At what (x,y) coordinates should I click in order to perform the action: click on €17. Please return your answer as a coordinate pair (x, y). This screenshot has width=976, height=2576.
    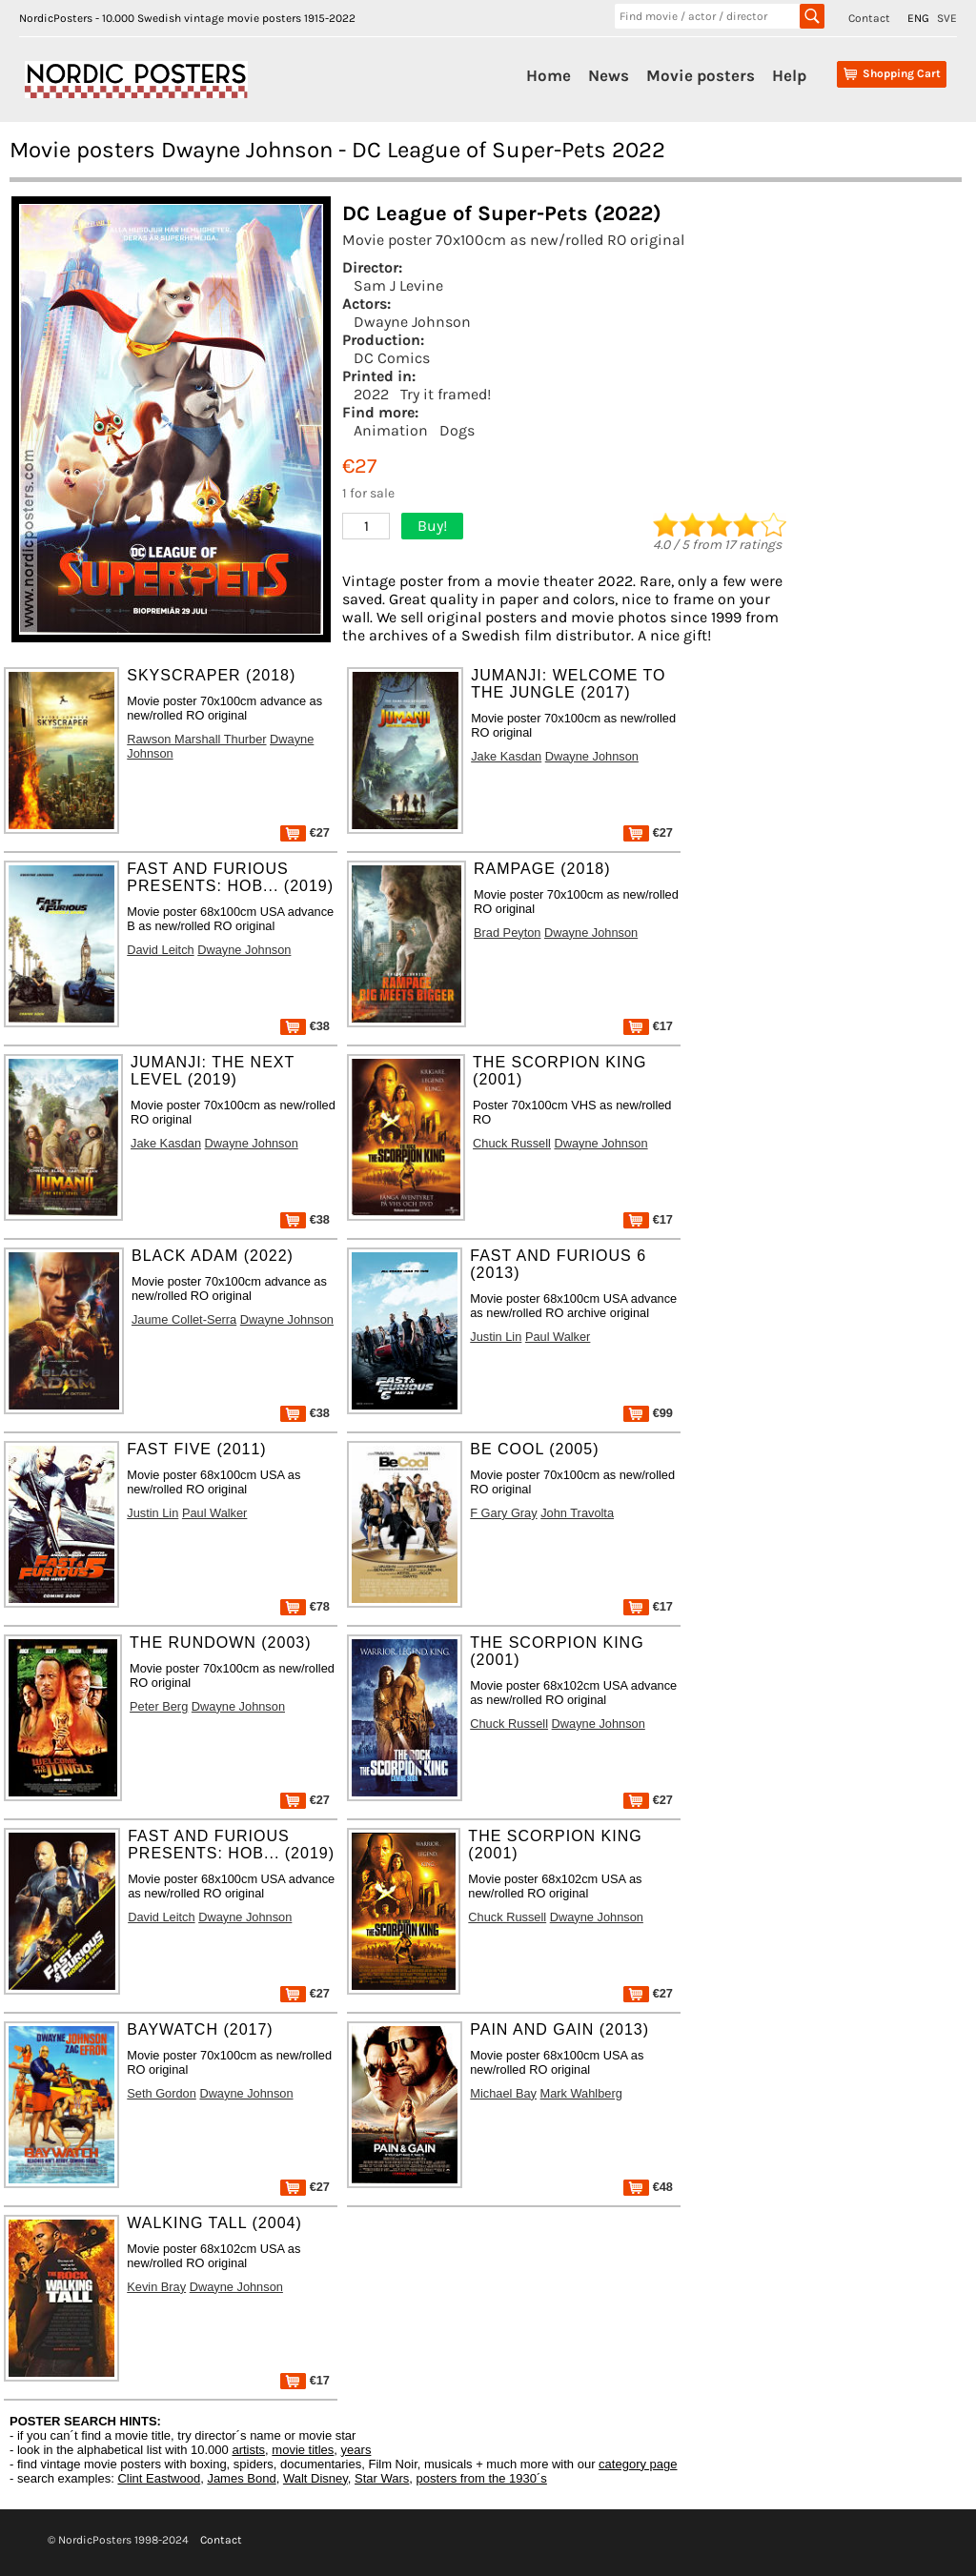
    Looking at the image, I should click on (648, 1026).